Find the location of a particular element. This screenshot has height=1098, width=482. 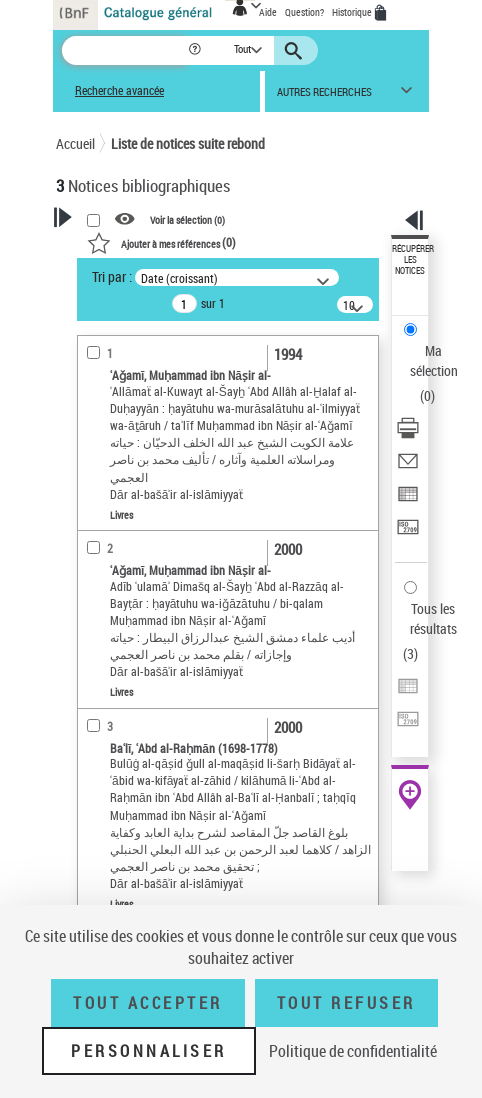

[Envoyer par courriel] is located at coordinates (408, 467).